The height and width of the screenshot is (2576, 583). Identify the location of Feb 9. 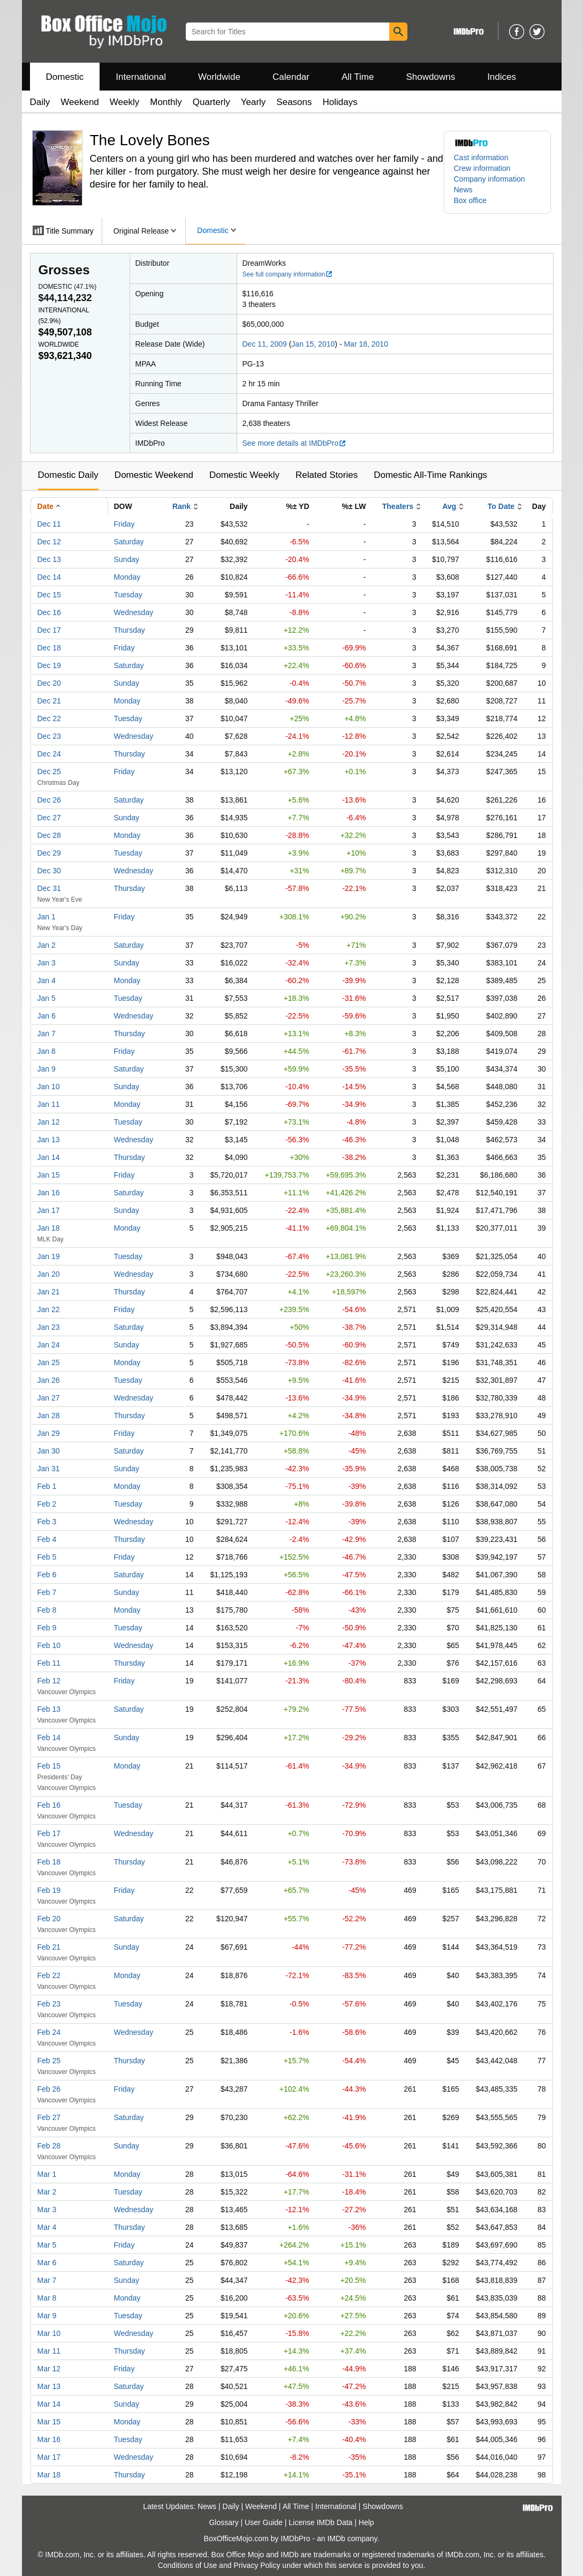
(47, 1627).